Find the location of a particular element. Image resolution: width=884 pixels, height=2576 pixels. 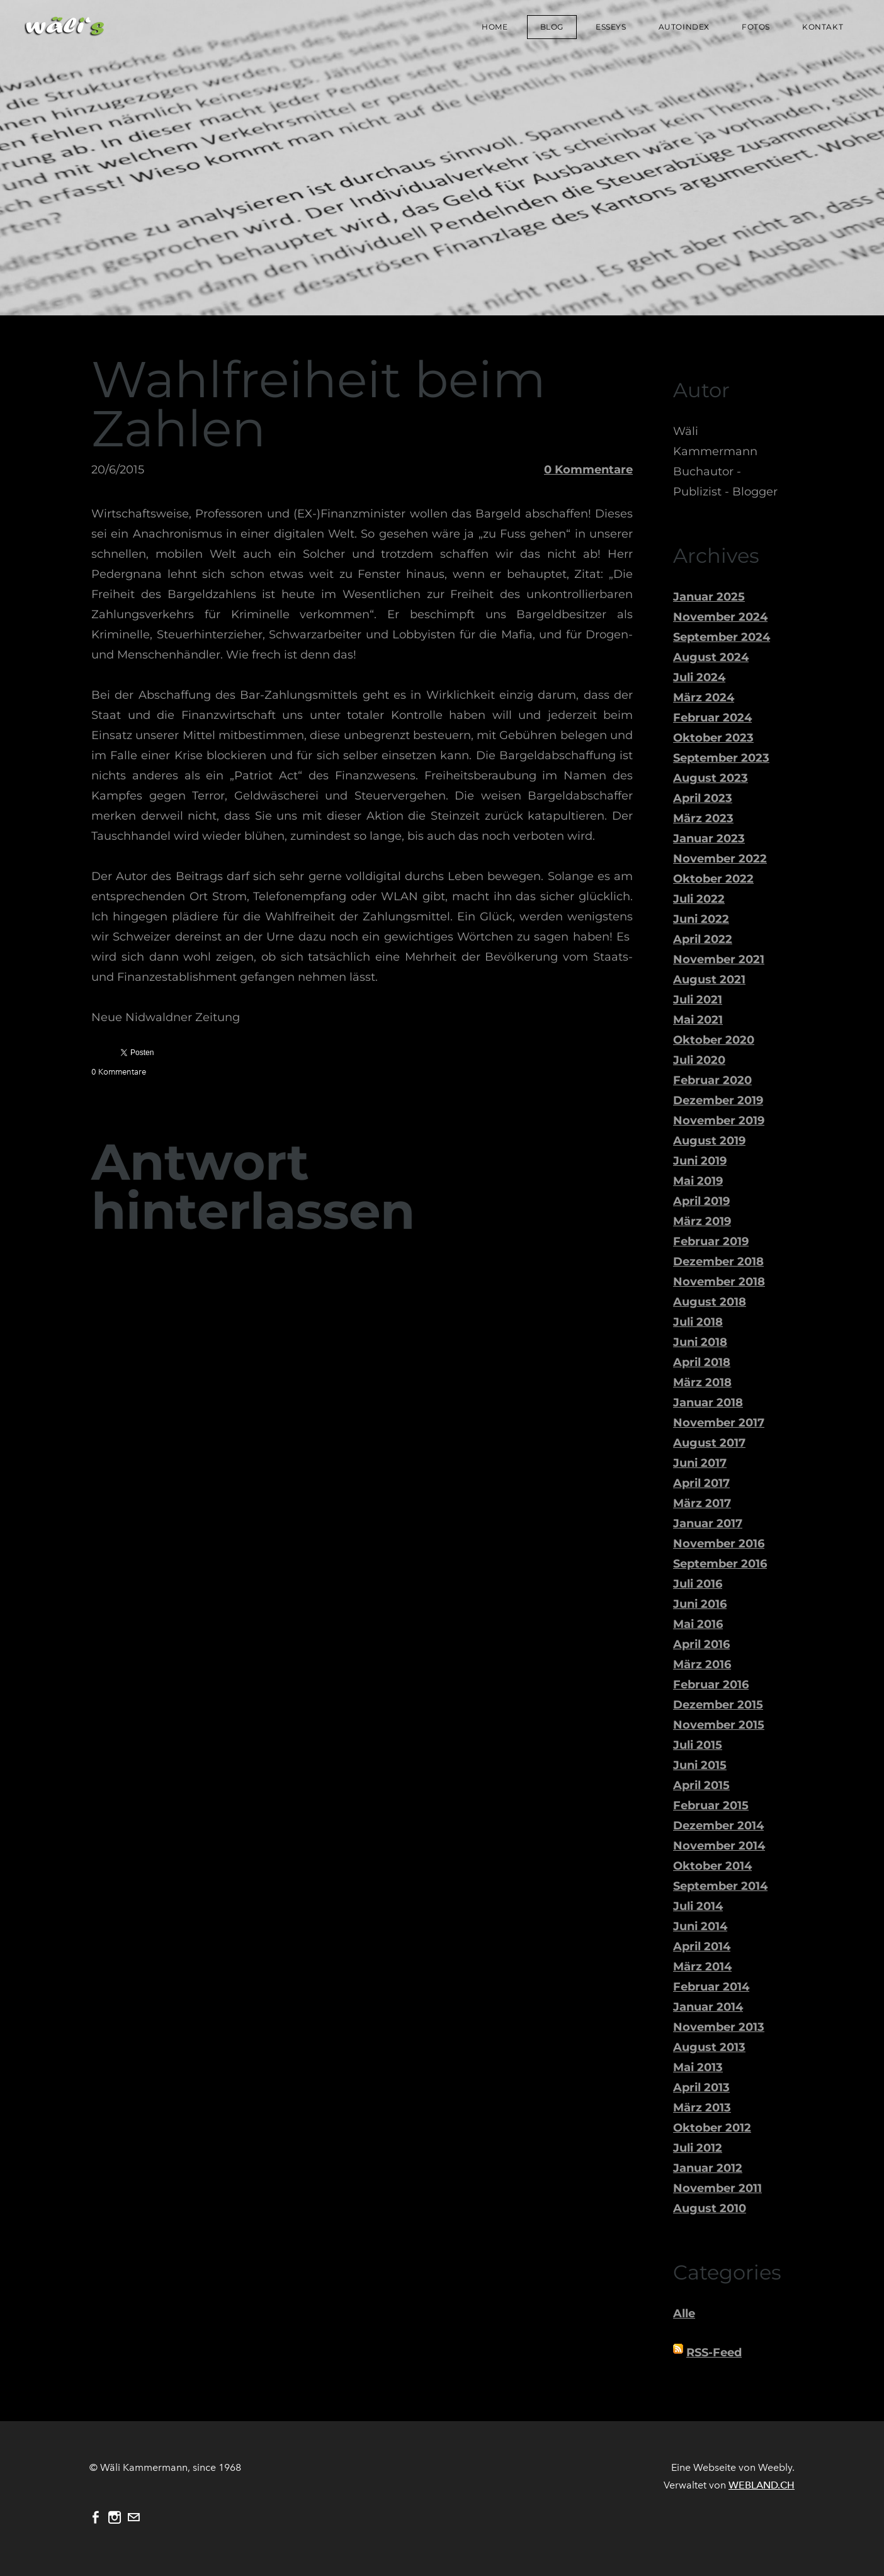

Juni 2018 is located at coordinates (700, 1342).